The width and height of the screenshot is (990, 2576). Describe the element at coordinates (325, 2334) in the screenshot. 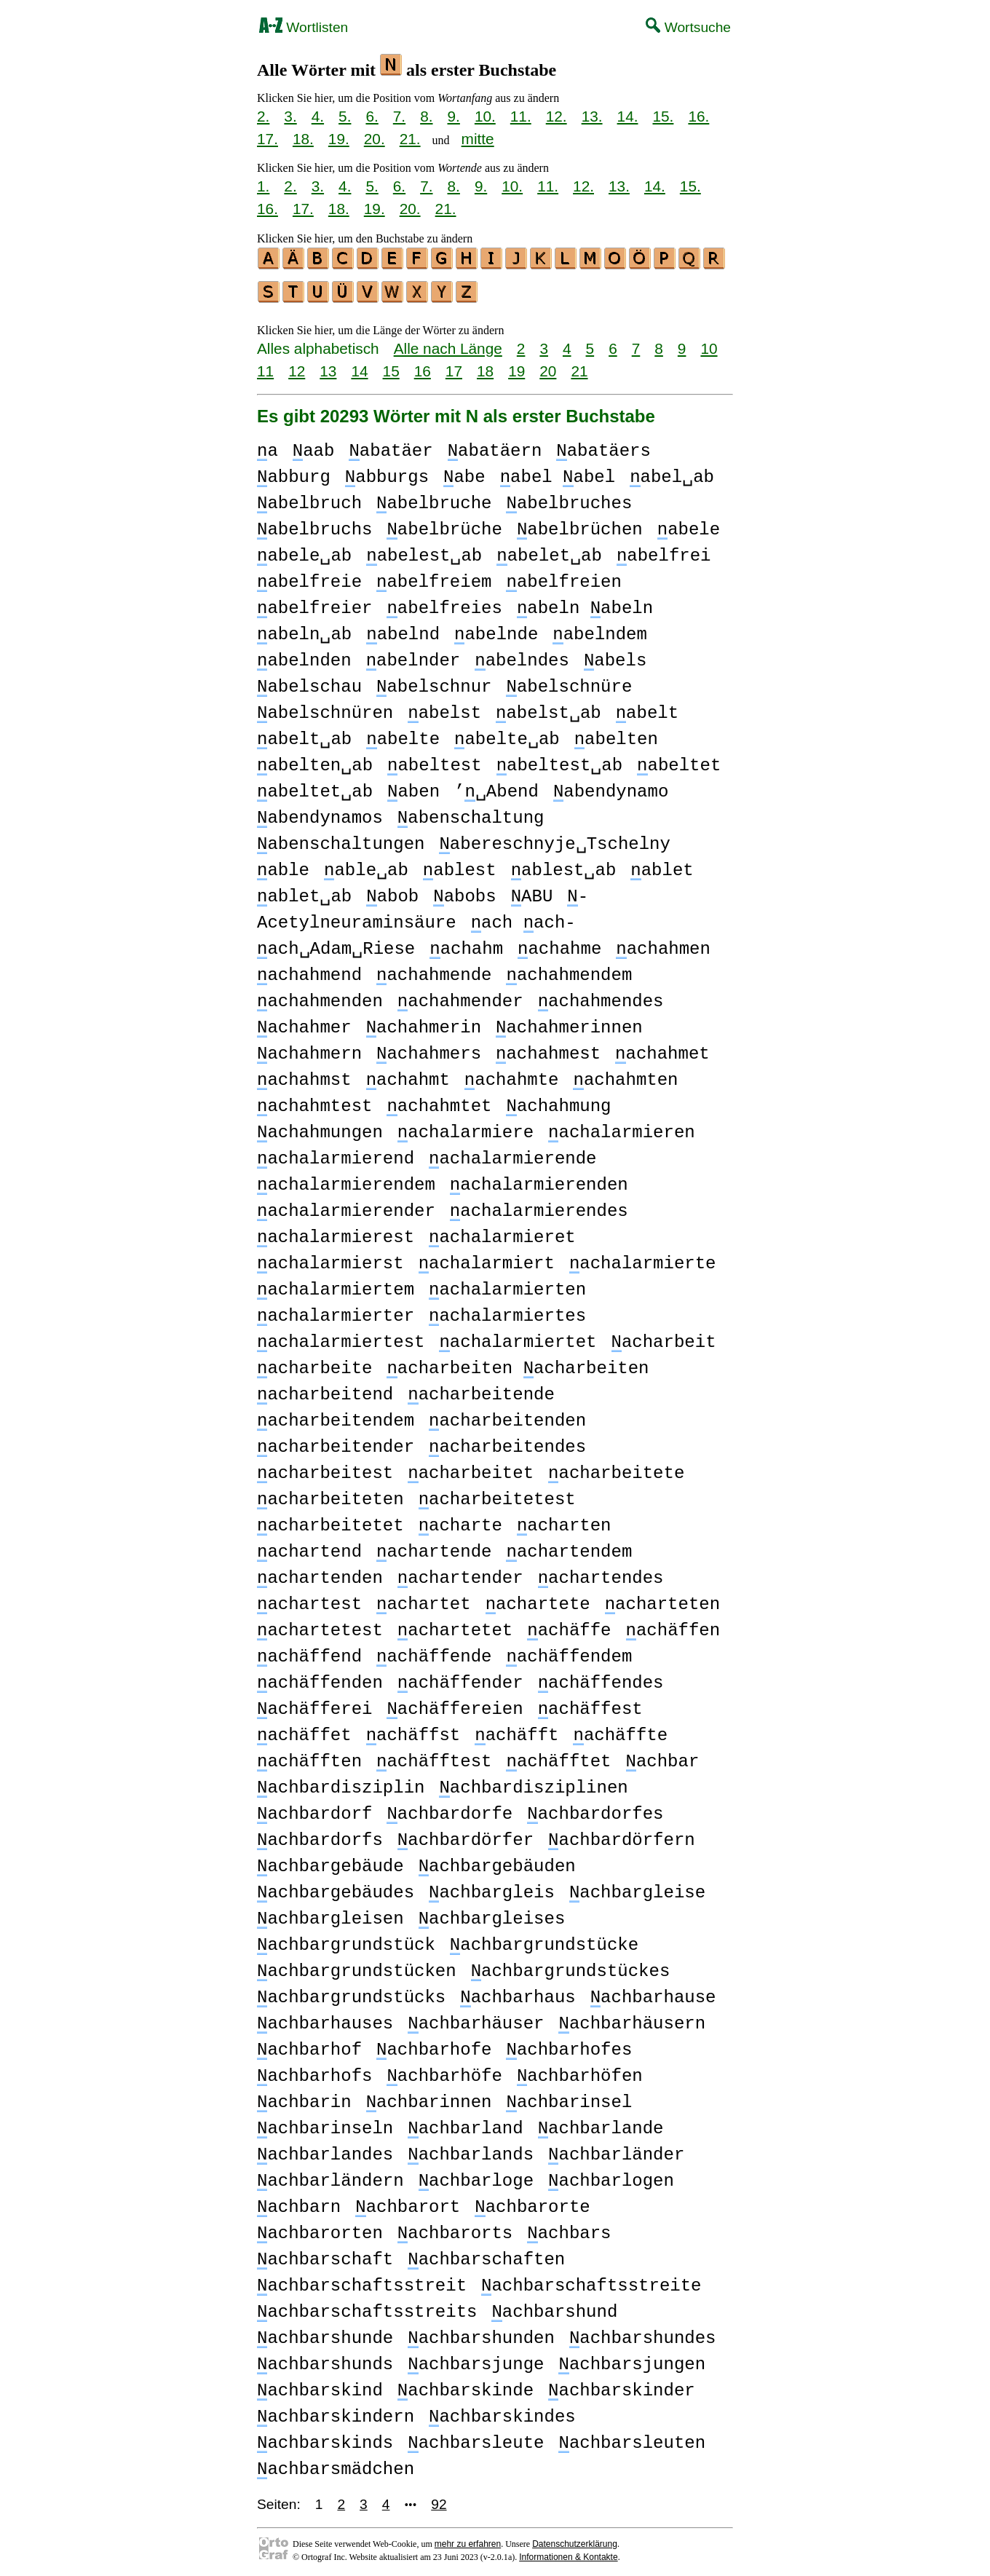

I see `achbarshunde` at that location.